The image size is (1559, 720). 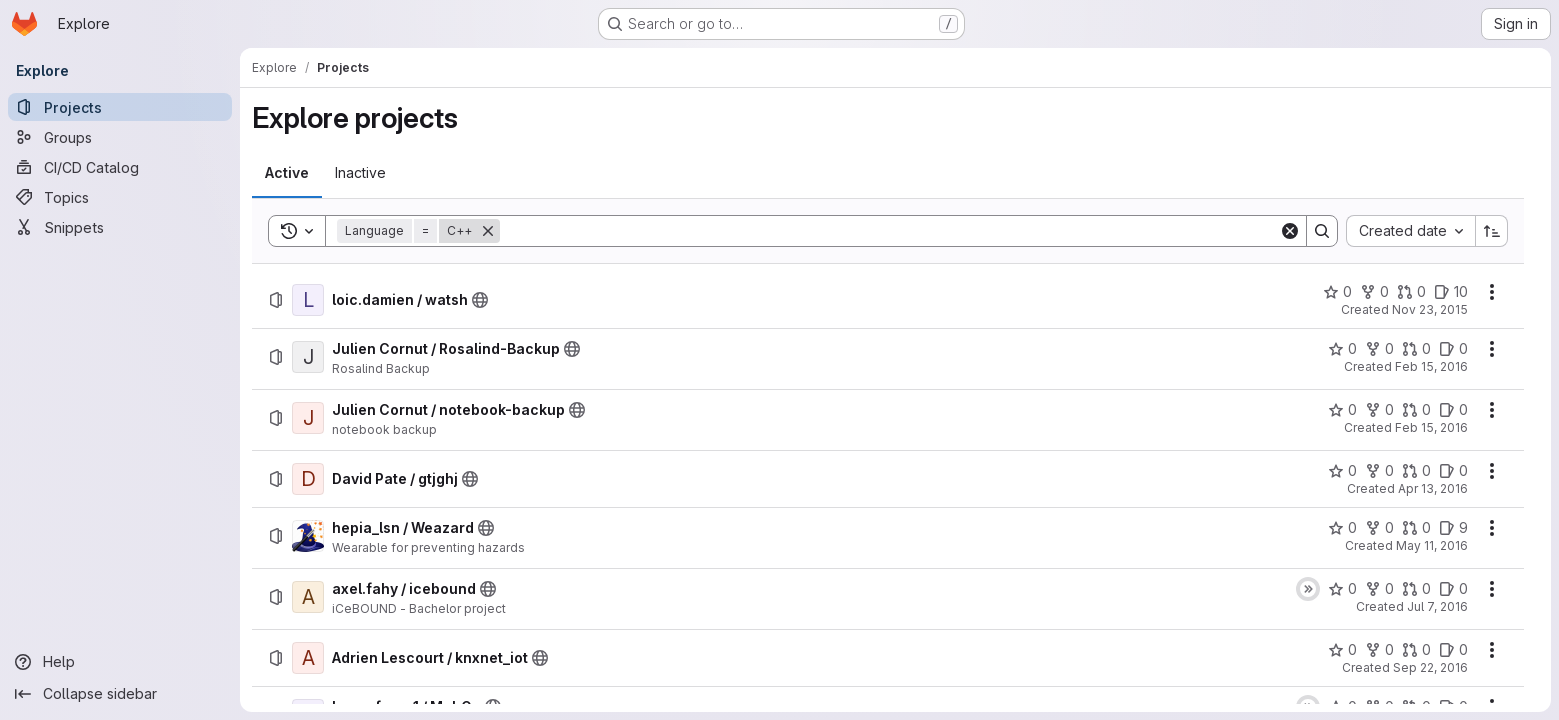 What do you see at coordinates (120, 662) in the screenshot?
I see `[Help]` at bounding box center [120, 662].